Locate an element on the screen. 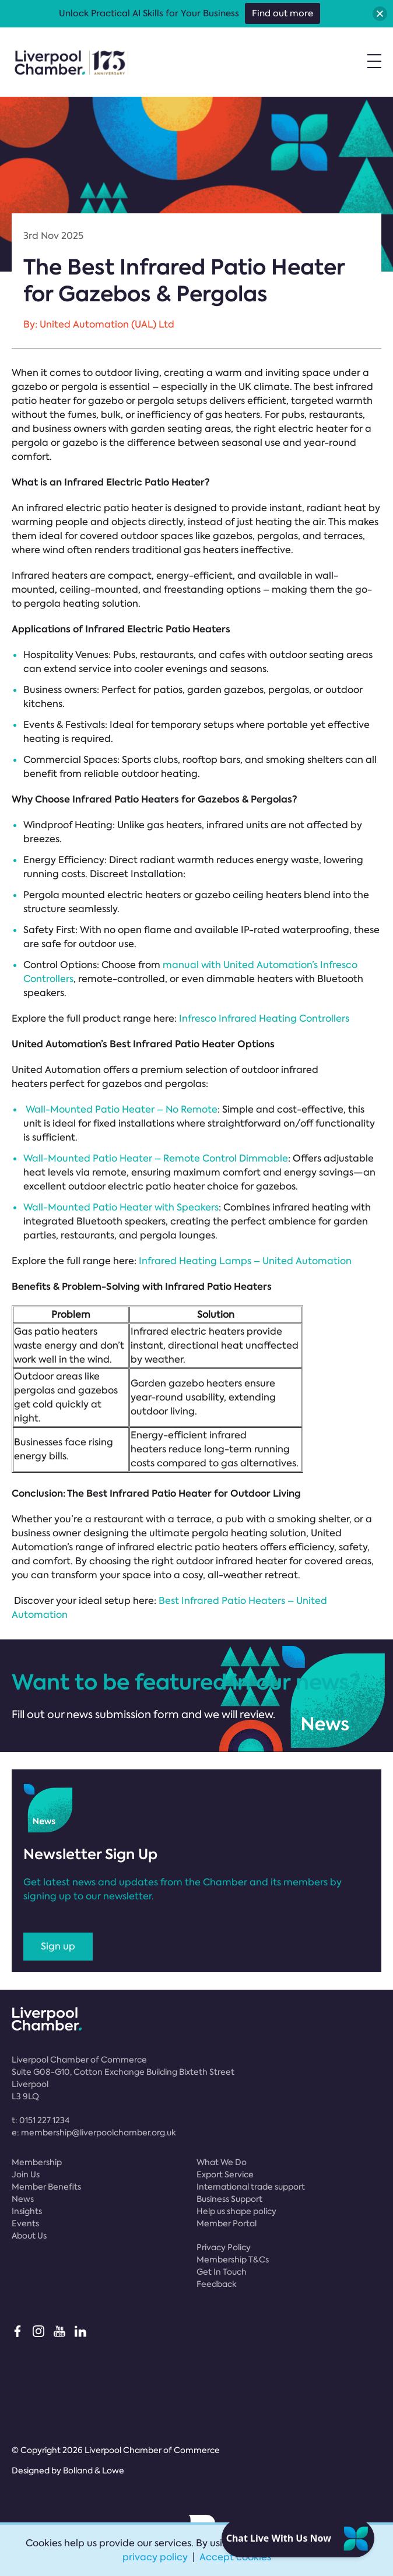 The width and height of the screenshot is (393, 2576). Get In Touch is located at coordinates (221, 2272).